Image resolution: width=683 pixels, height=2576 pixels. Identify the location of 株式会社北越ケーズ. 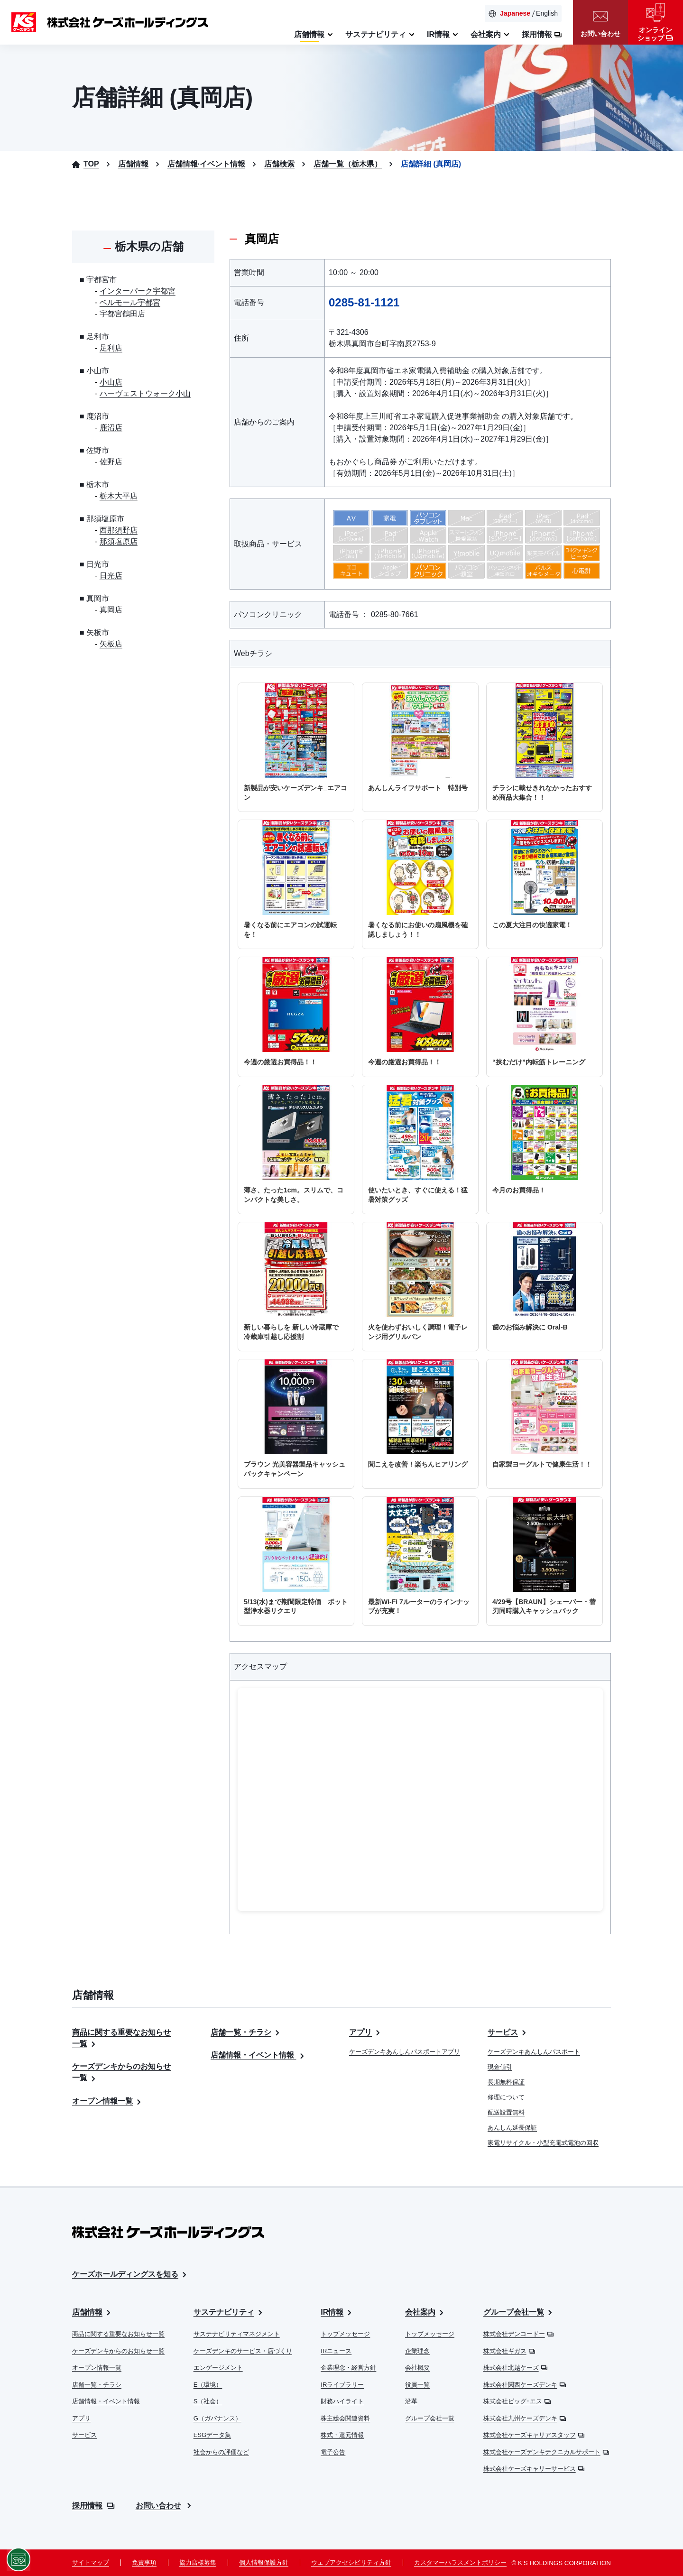
(515, 2367).